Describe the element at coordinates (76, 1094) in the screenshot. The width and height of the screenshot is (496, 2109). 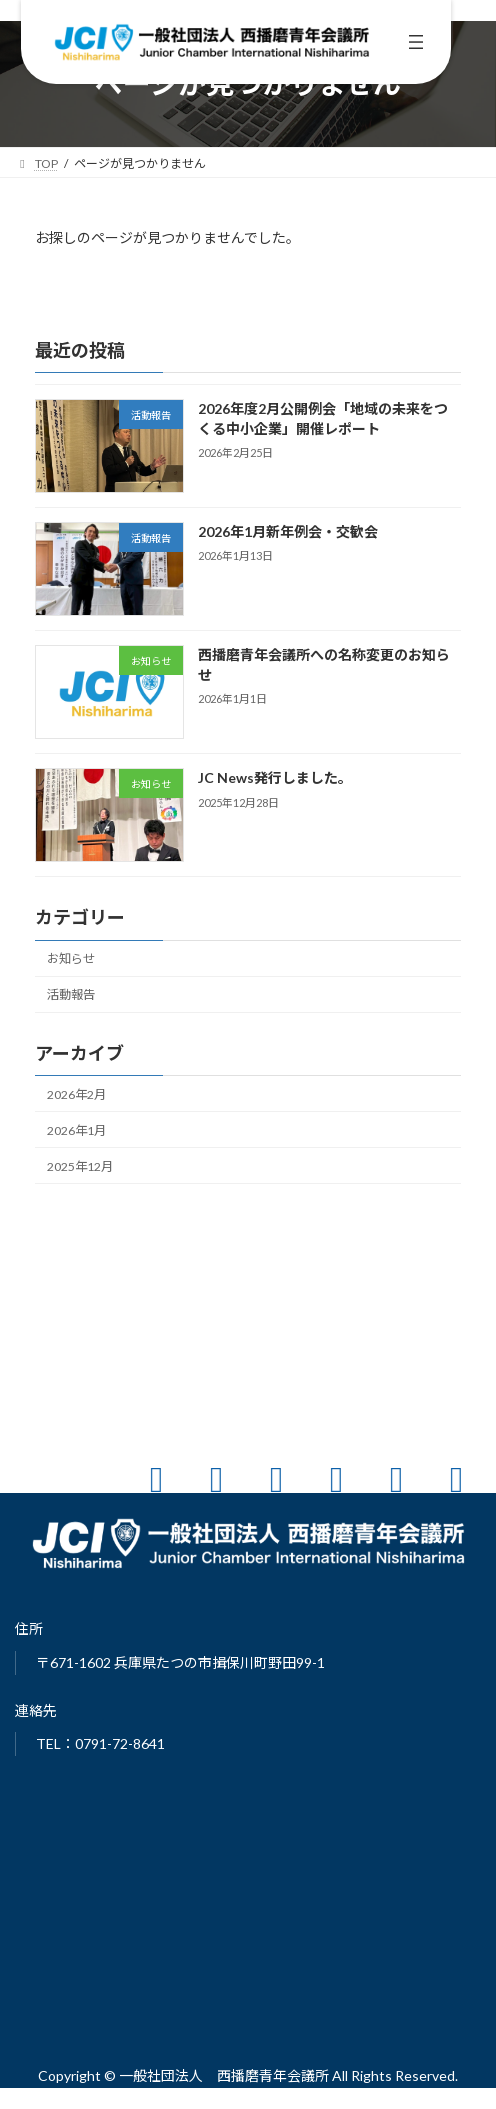
I see `2026年2月` at that location.